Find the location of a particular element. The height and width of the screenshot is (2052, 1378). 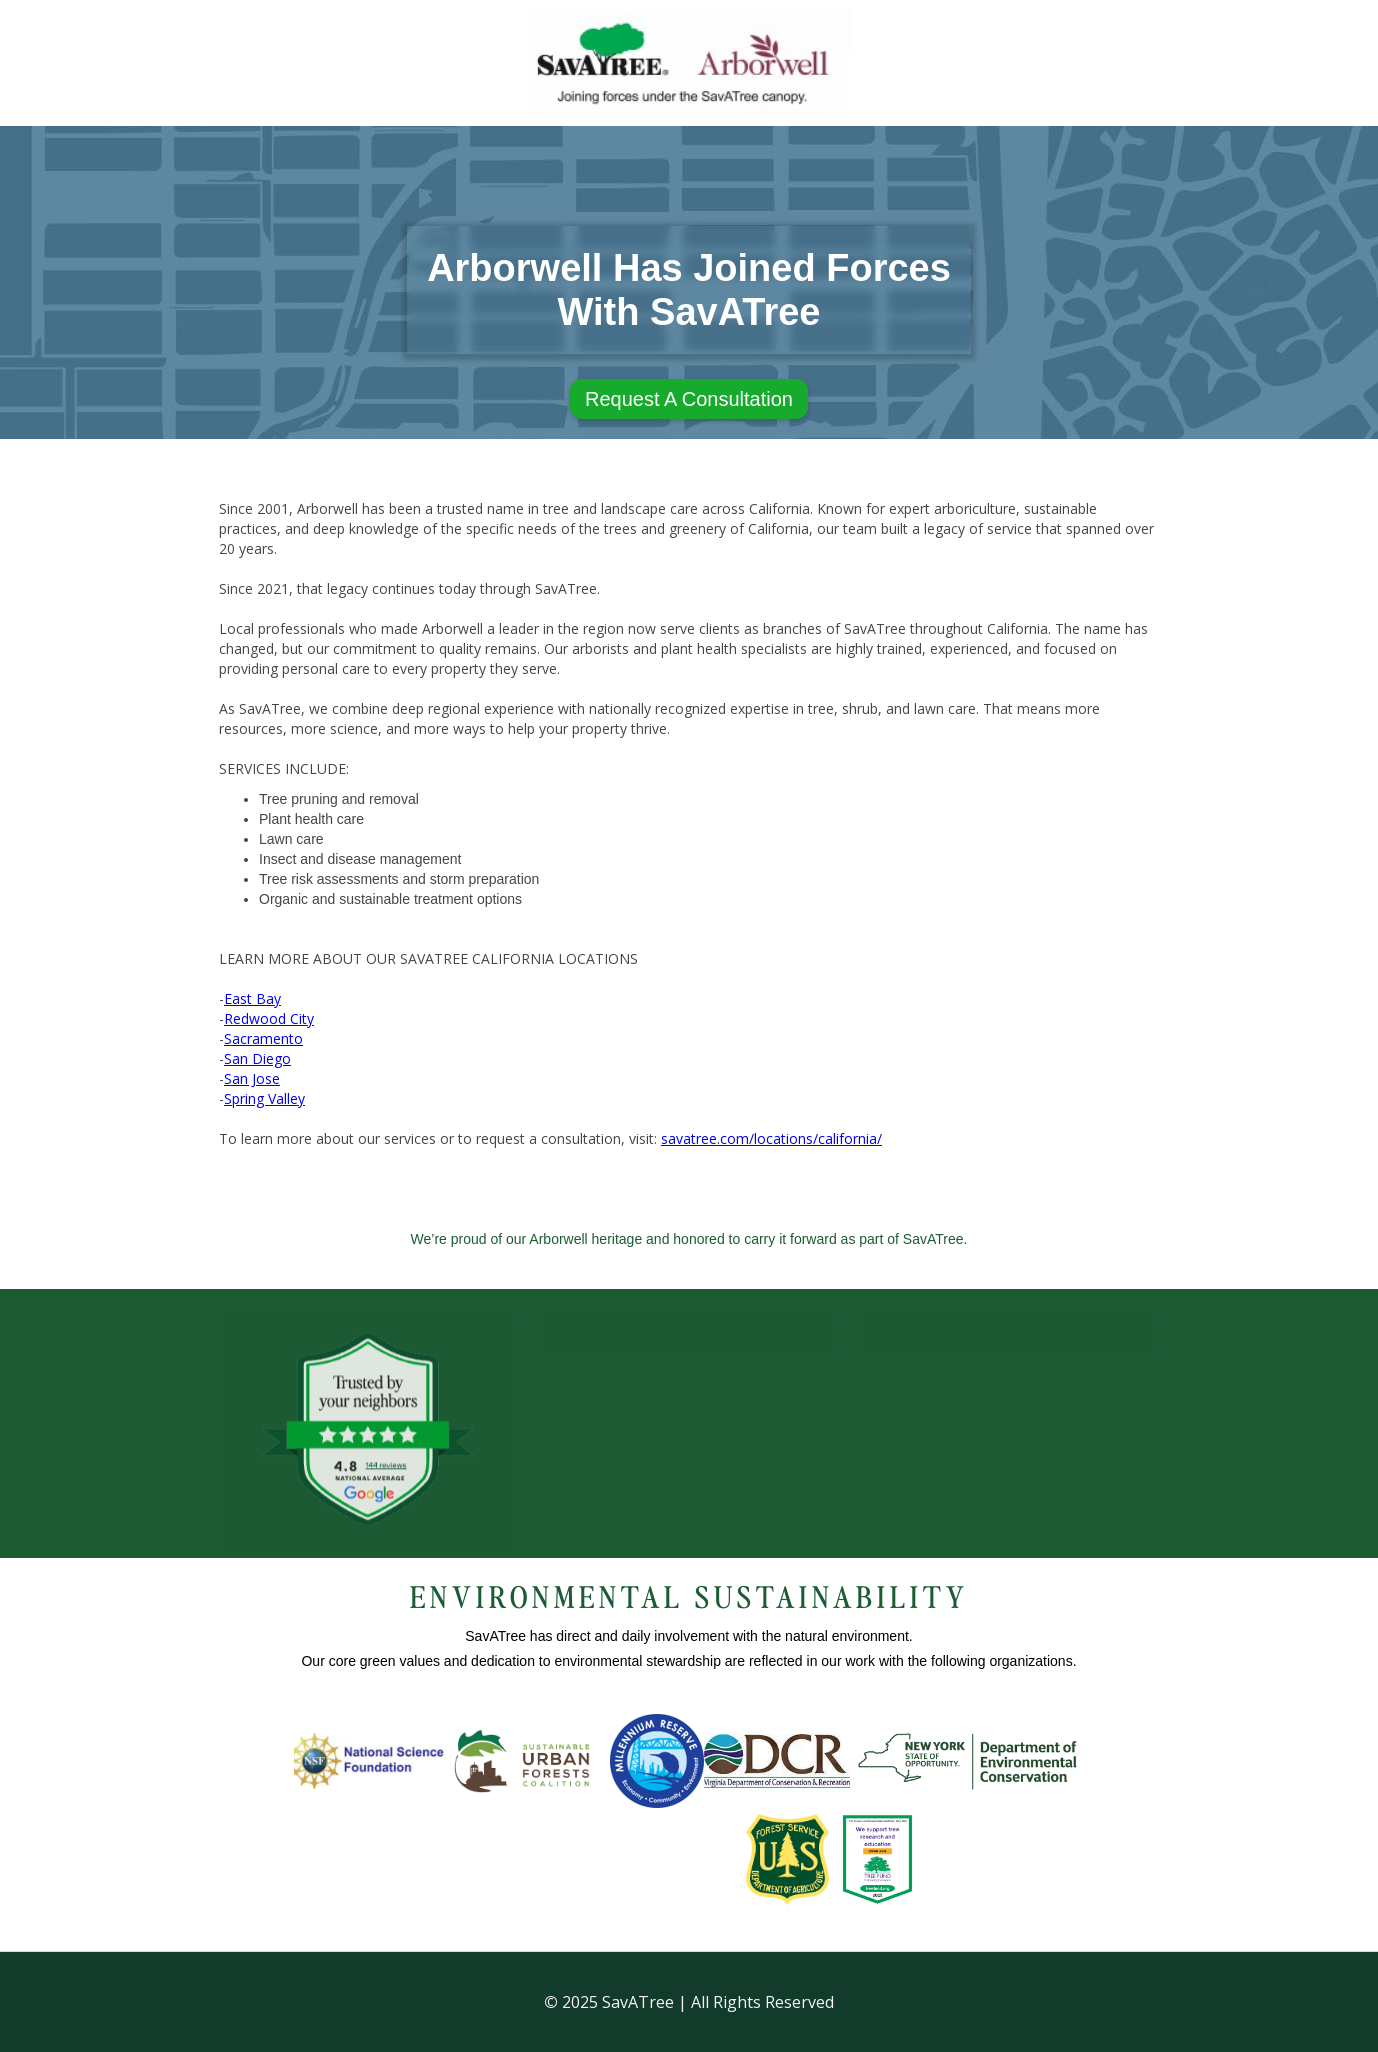

San Diego is located at coordinates (257, 1058).